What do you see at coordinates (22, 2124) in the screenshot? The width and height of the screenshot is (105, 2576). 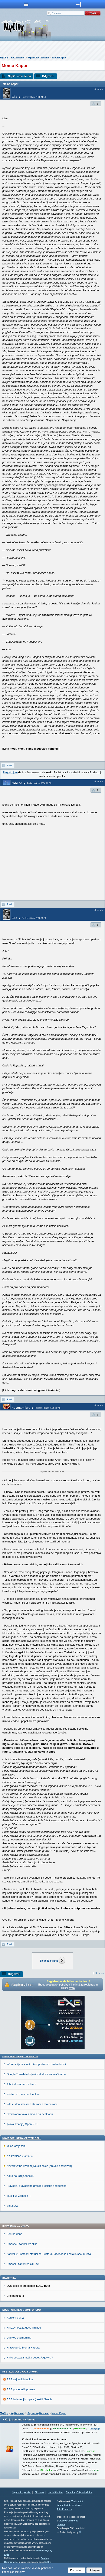 I see `[Nova izdanja] OpenBSD` at bounding box center [22, 2124].